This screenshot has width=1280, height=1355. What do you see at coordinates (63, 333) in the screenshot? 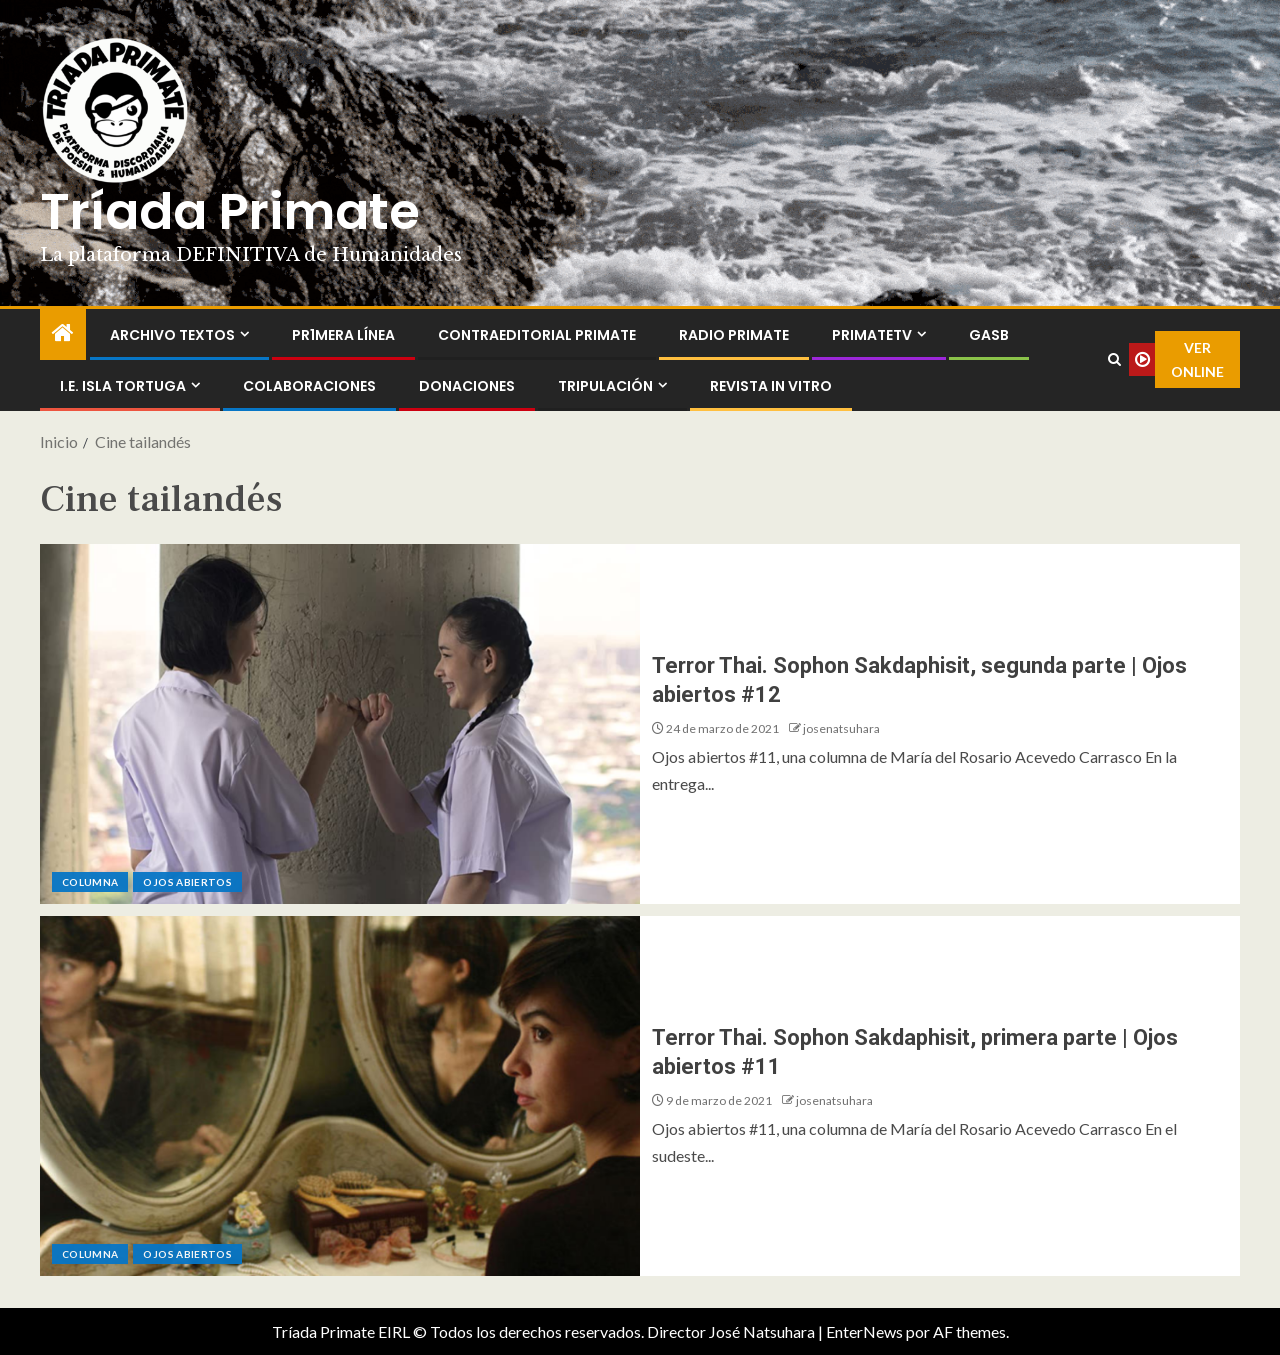
I see `[Inicio]` at bounding box center [63, 333].